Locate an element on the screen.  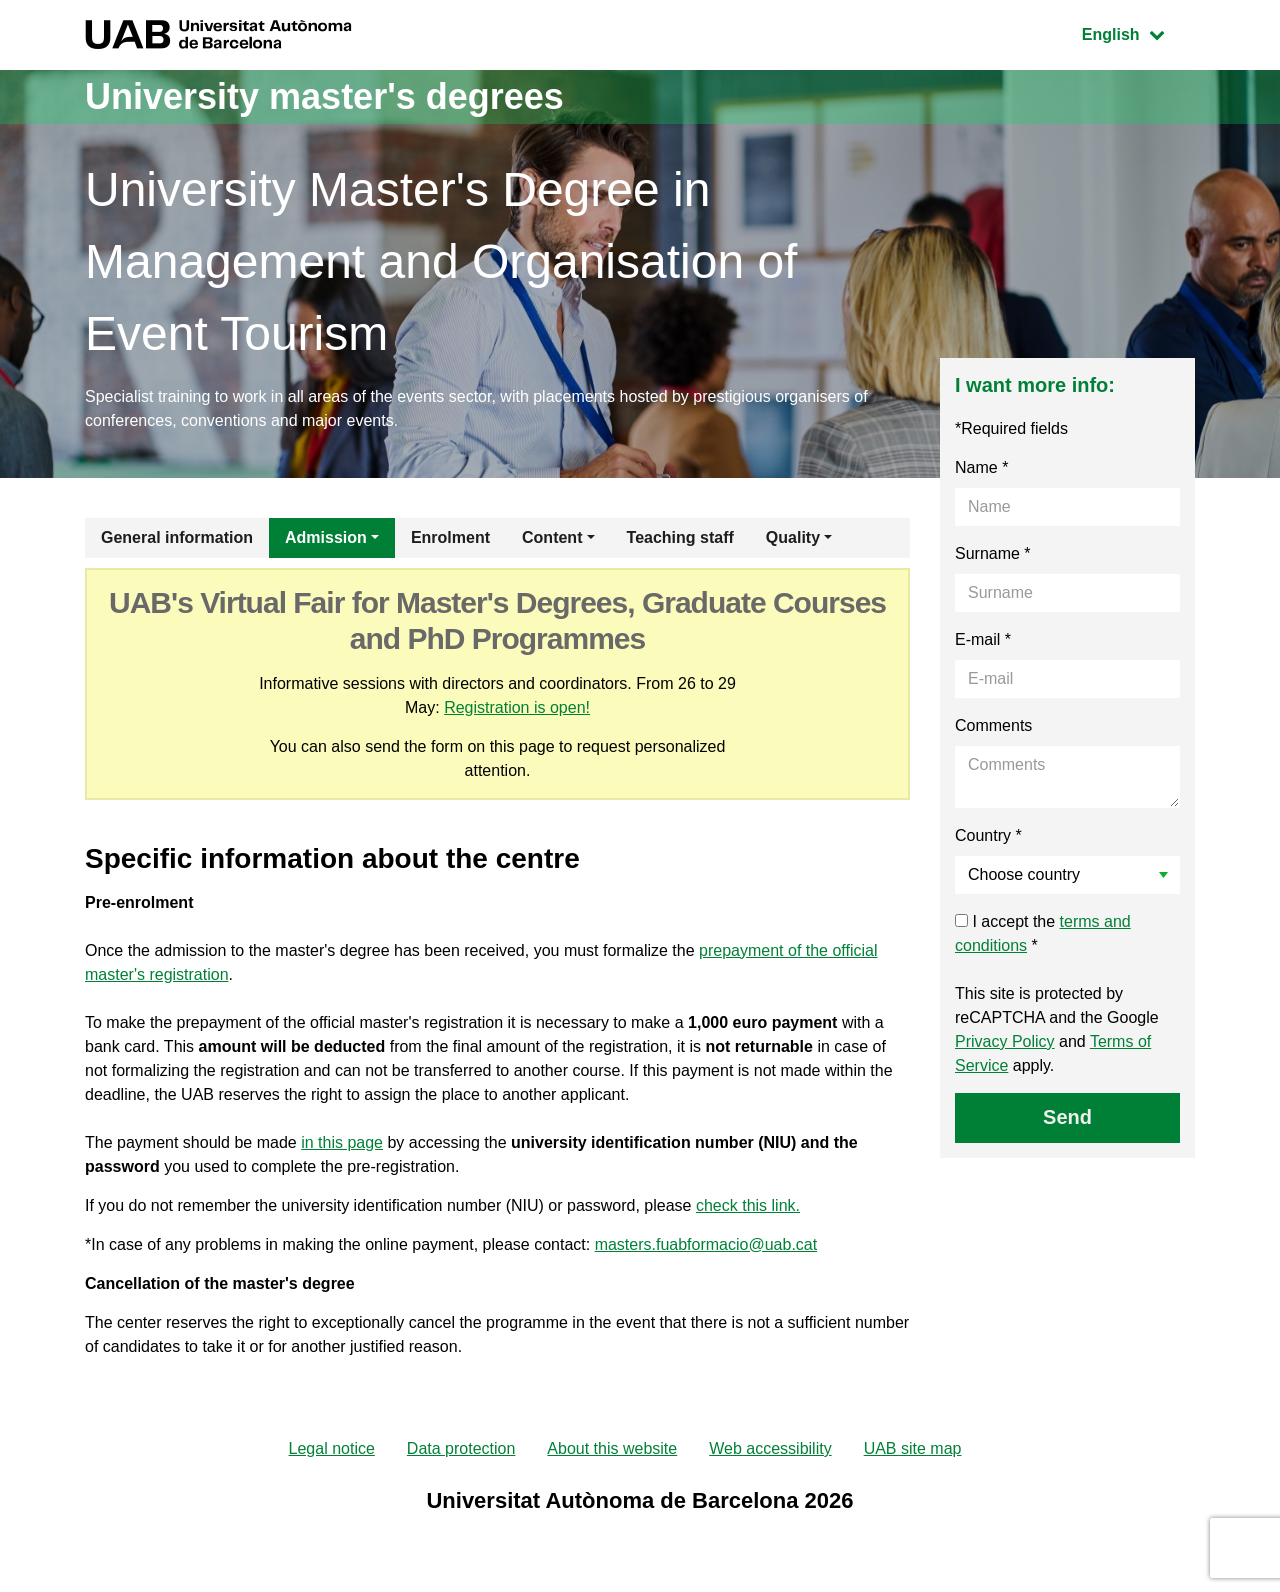
Name * is located at coordinates (981, 467).